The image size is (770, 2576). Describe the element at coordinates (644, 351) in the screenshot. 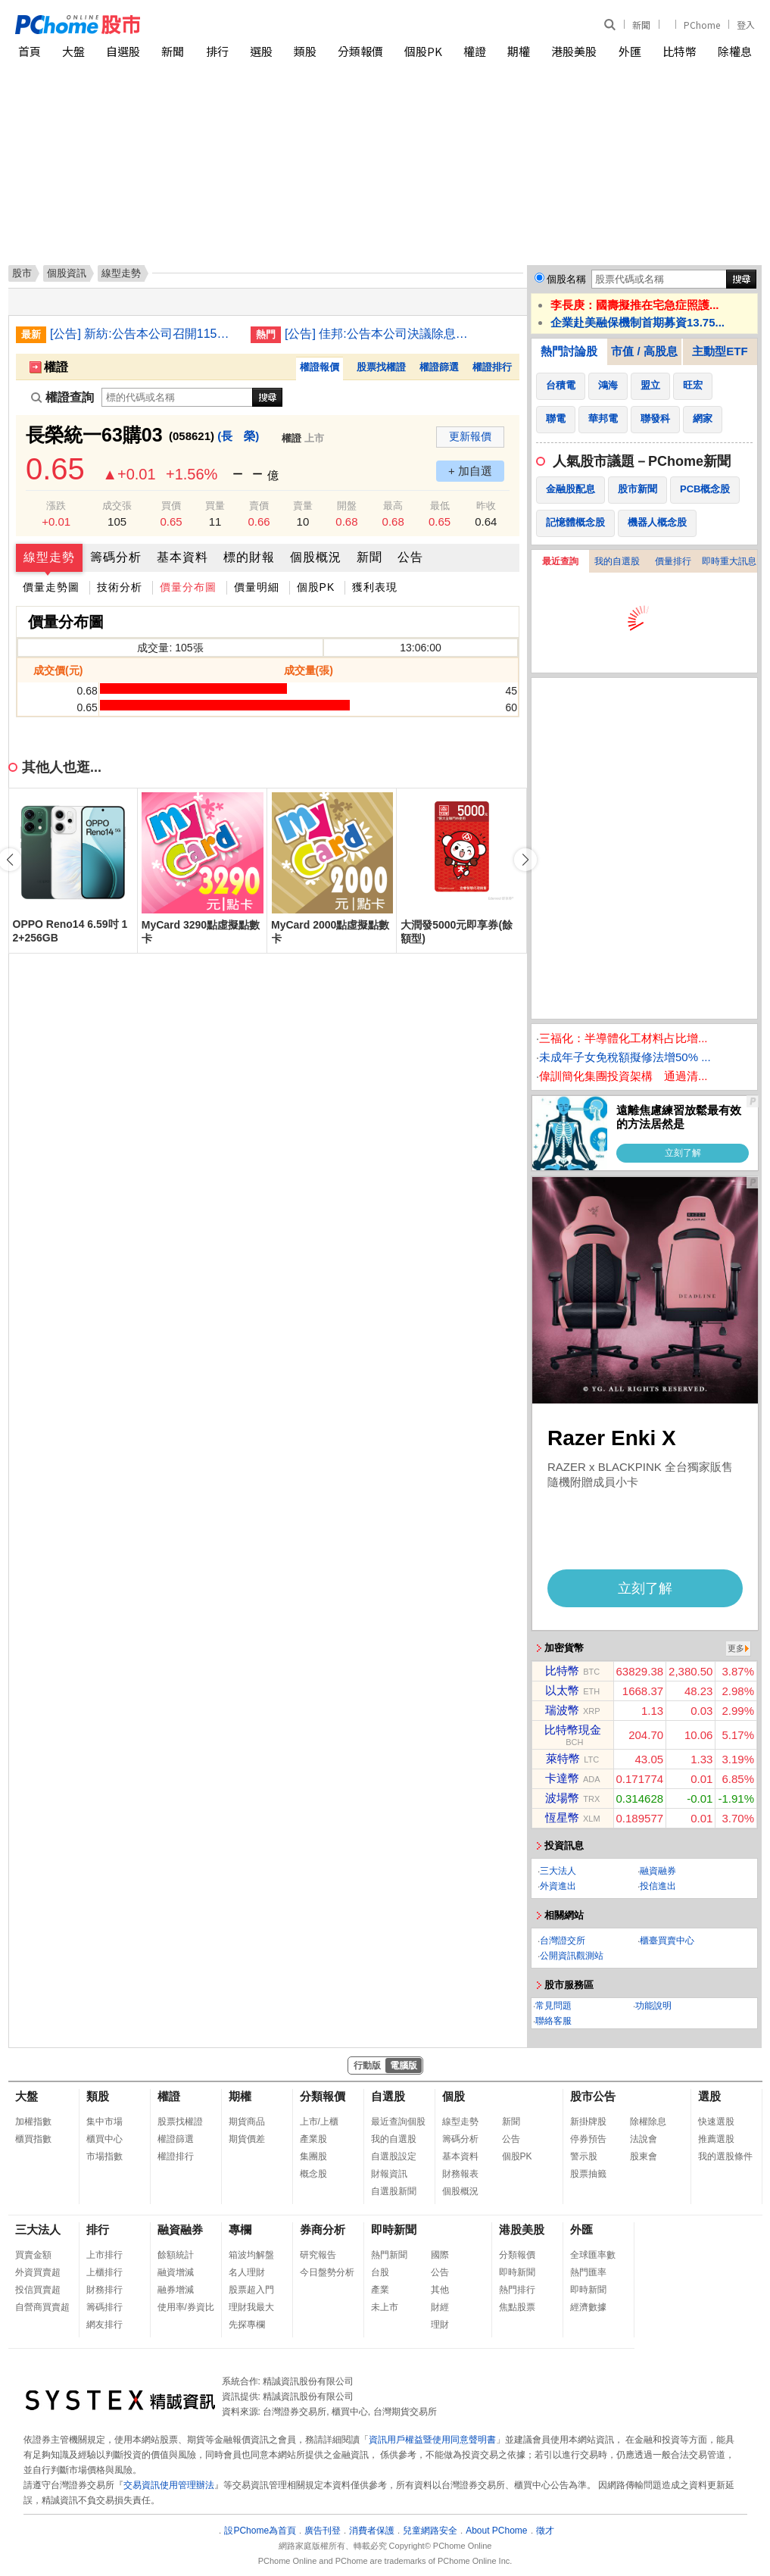

I see `市值 / 高股息` at that location.